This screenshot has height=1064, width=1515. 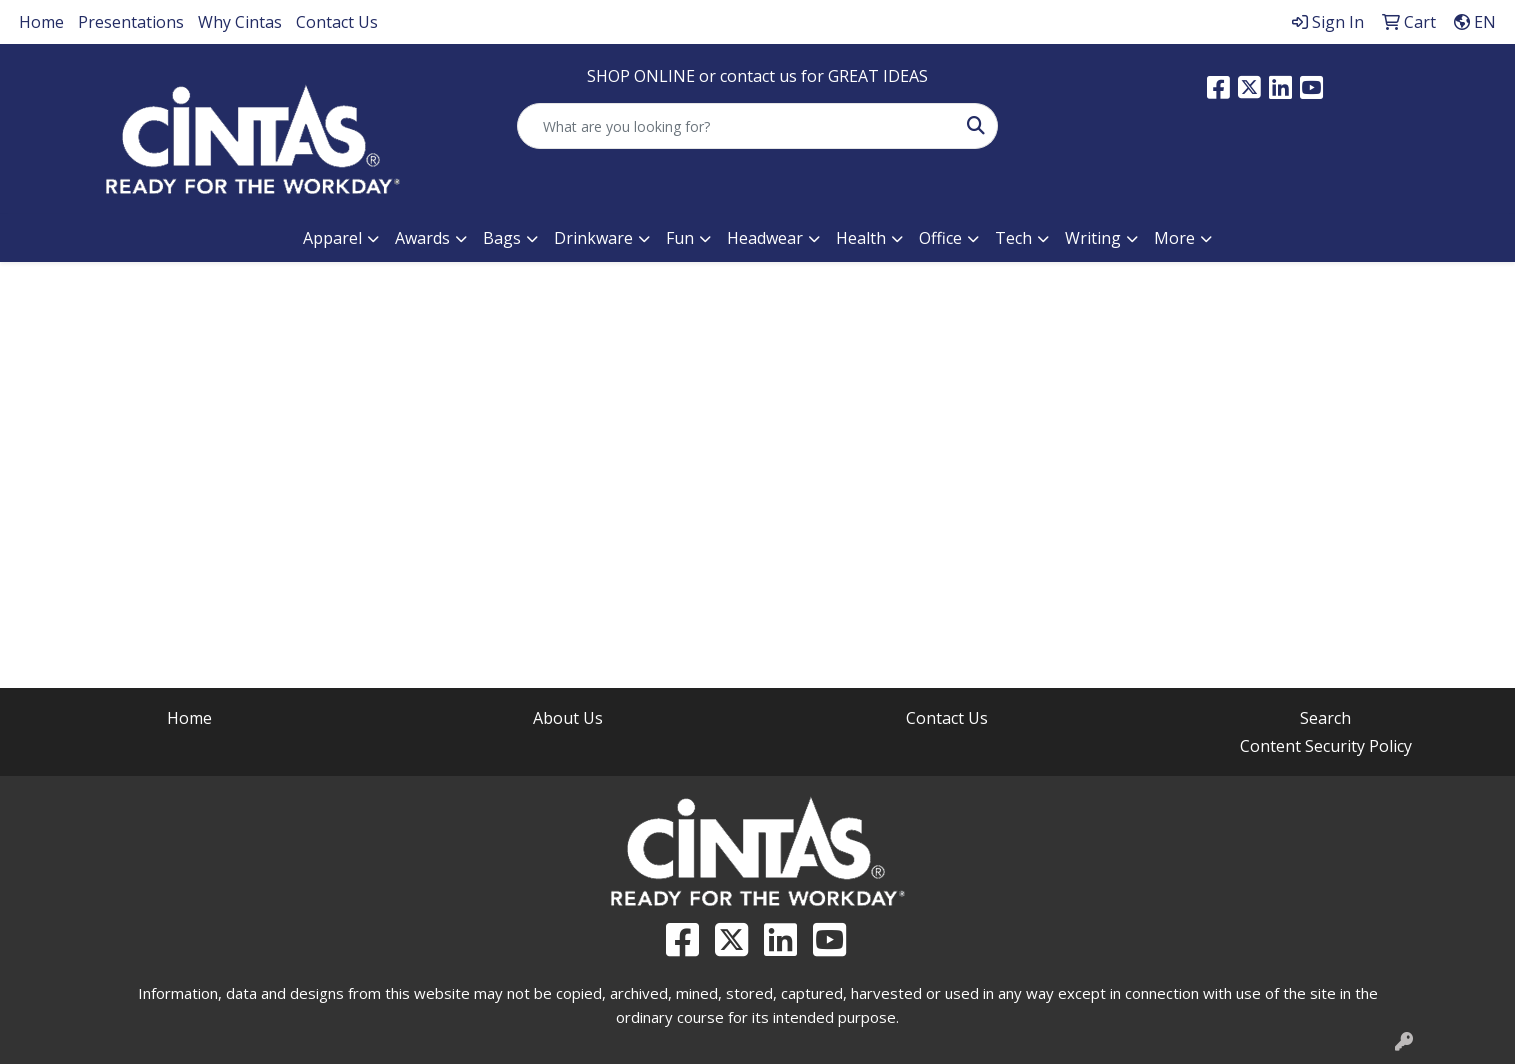 What do you see at coordinates (131, 22) in the screenshot?
I see `Presentations` at bounding box center [131, 22].